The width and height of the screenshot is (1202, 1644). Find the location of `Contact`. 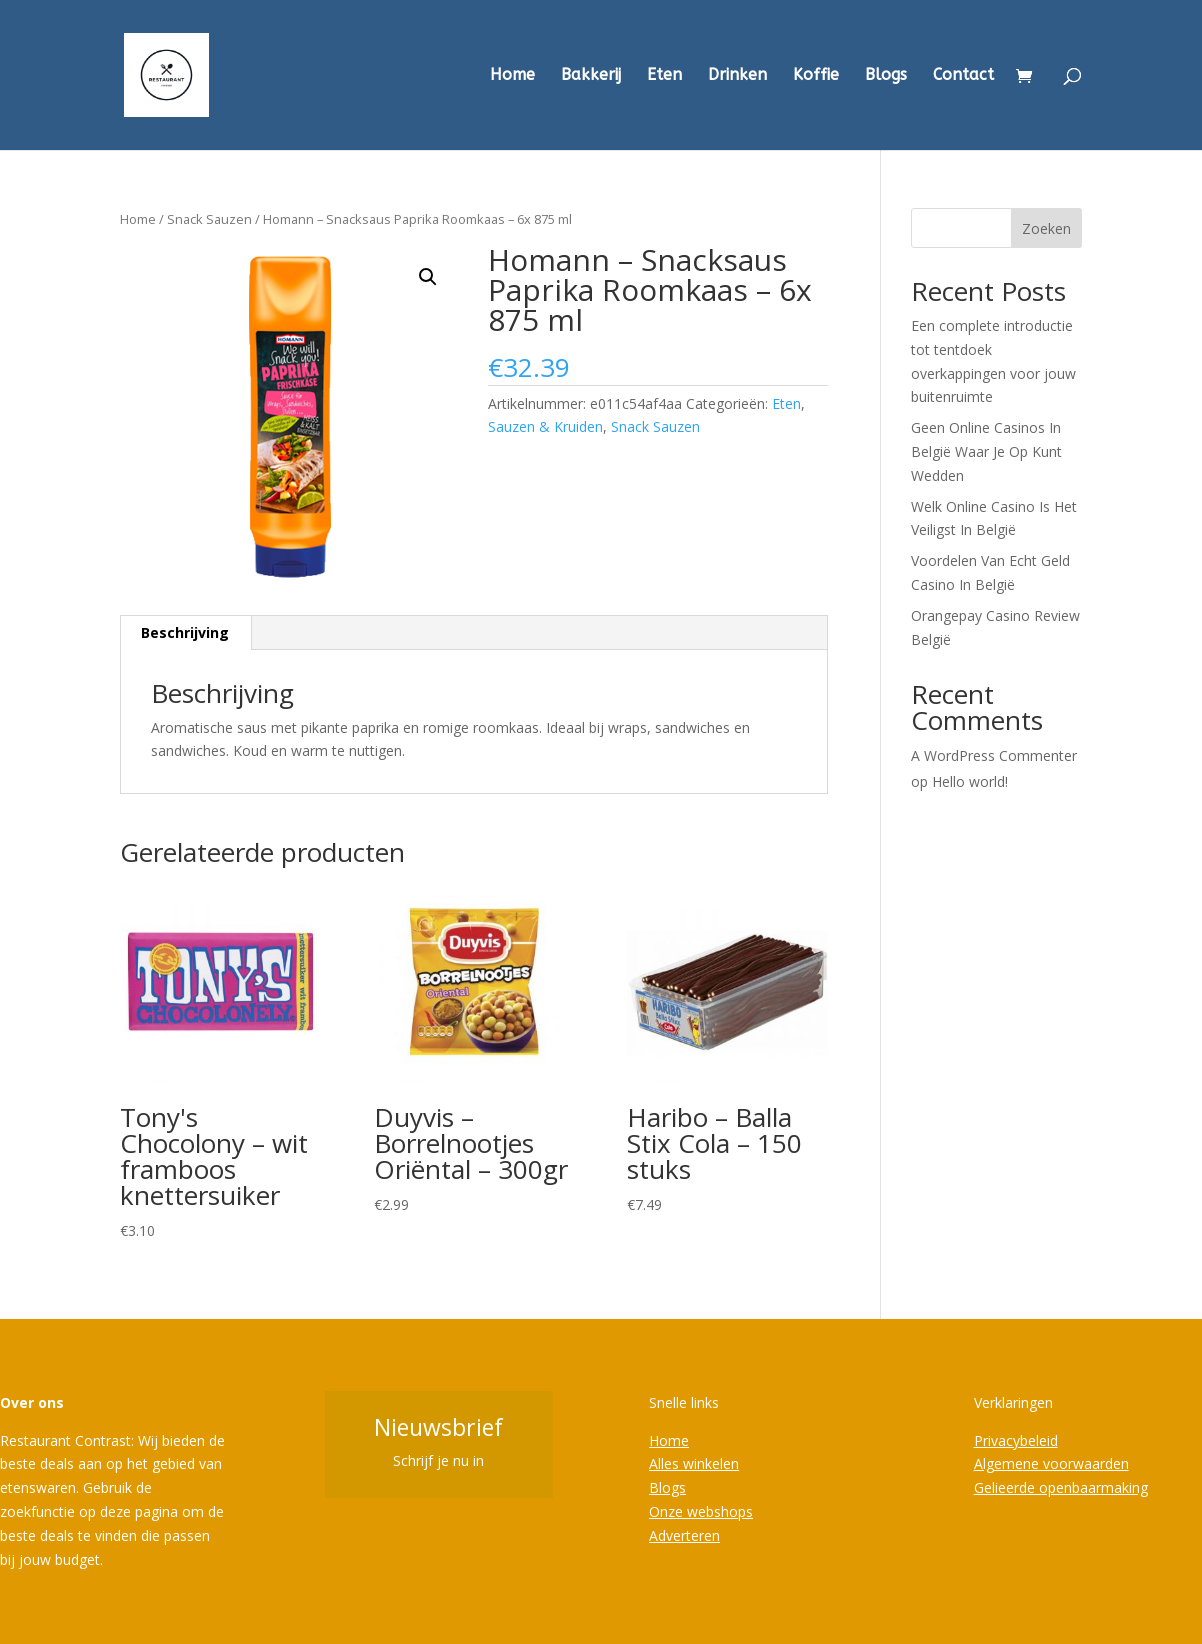

Contact is located at coordinates (963, 76).